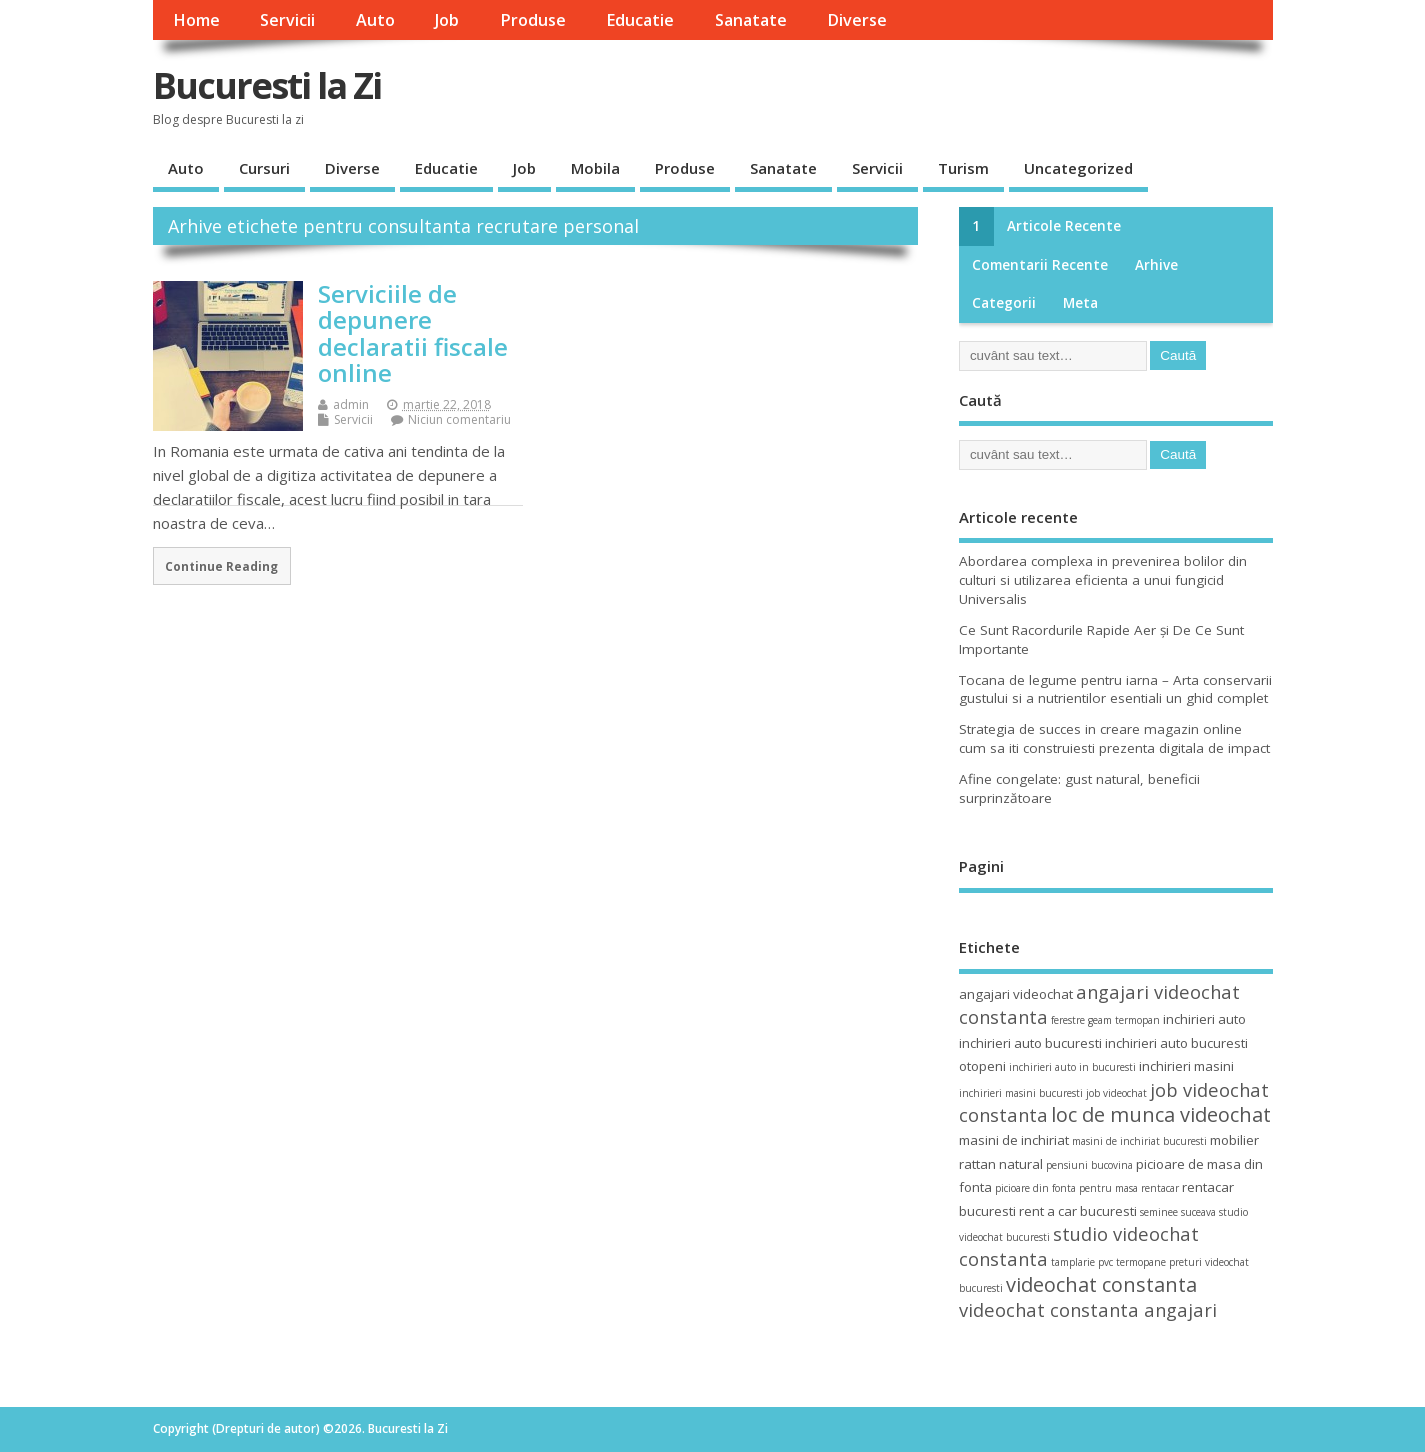 The image size is (1425, 1452). Describe the element at coordinates (1040, 265) in the screenshot. I see `Comentarii recente` at that location.